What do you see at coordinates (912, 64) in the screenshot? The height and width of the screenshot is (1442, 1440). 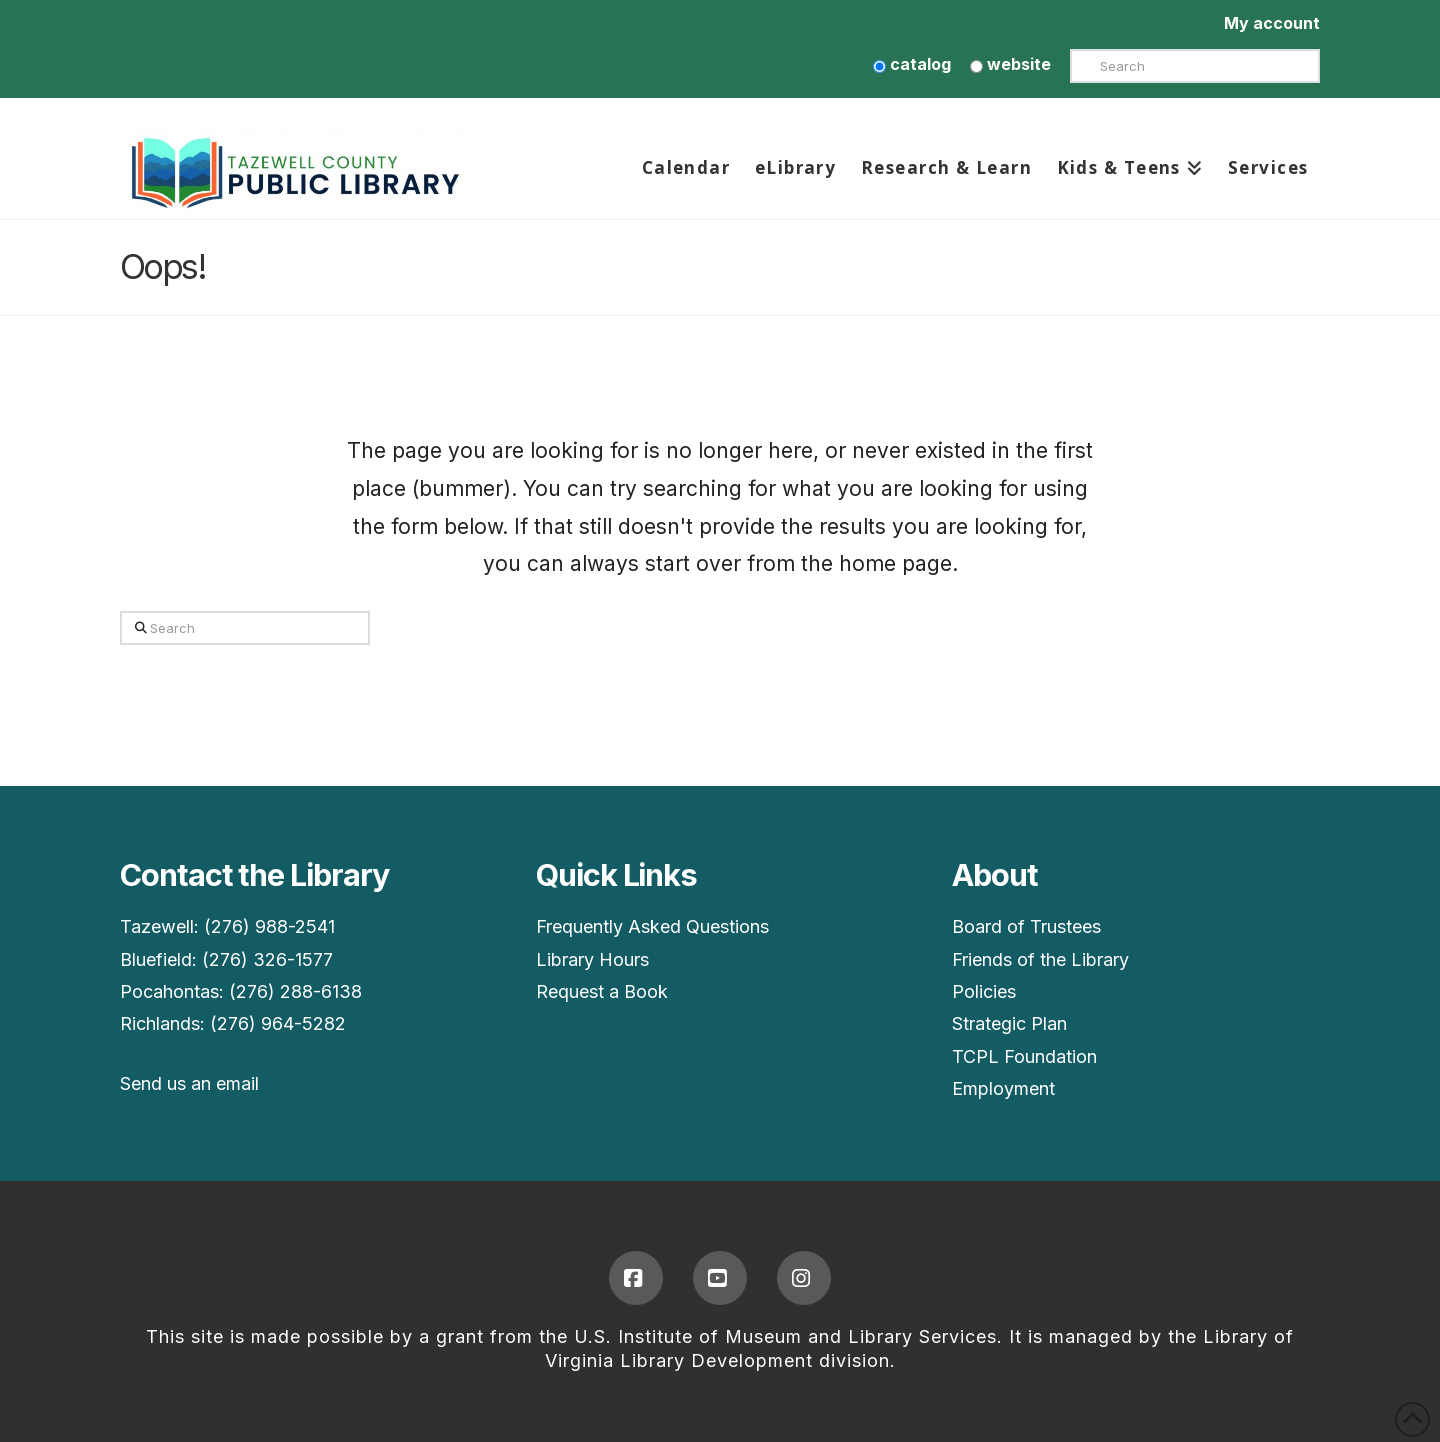 I see `catalog` at bounding box center [912, 64].